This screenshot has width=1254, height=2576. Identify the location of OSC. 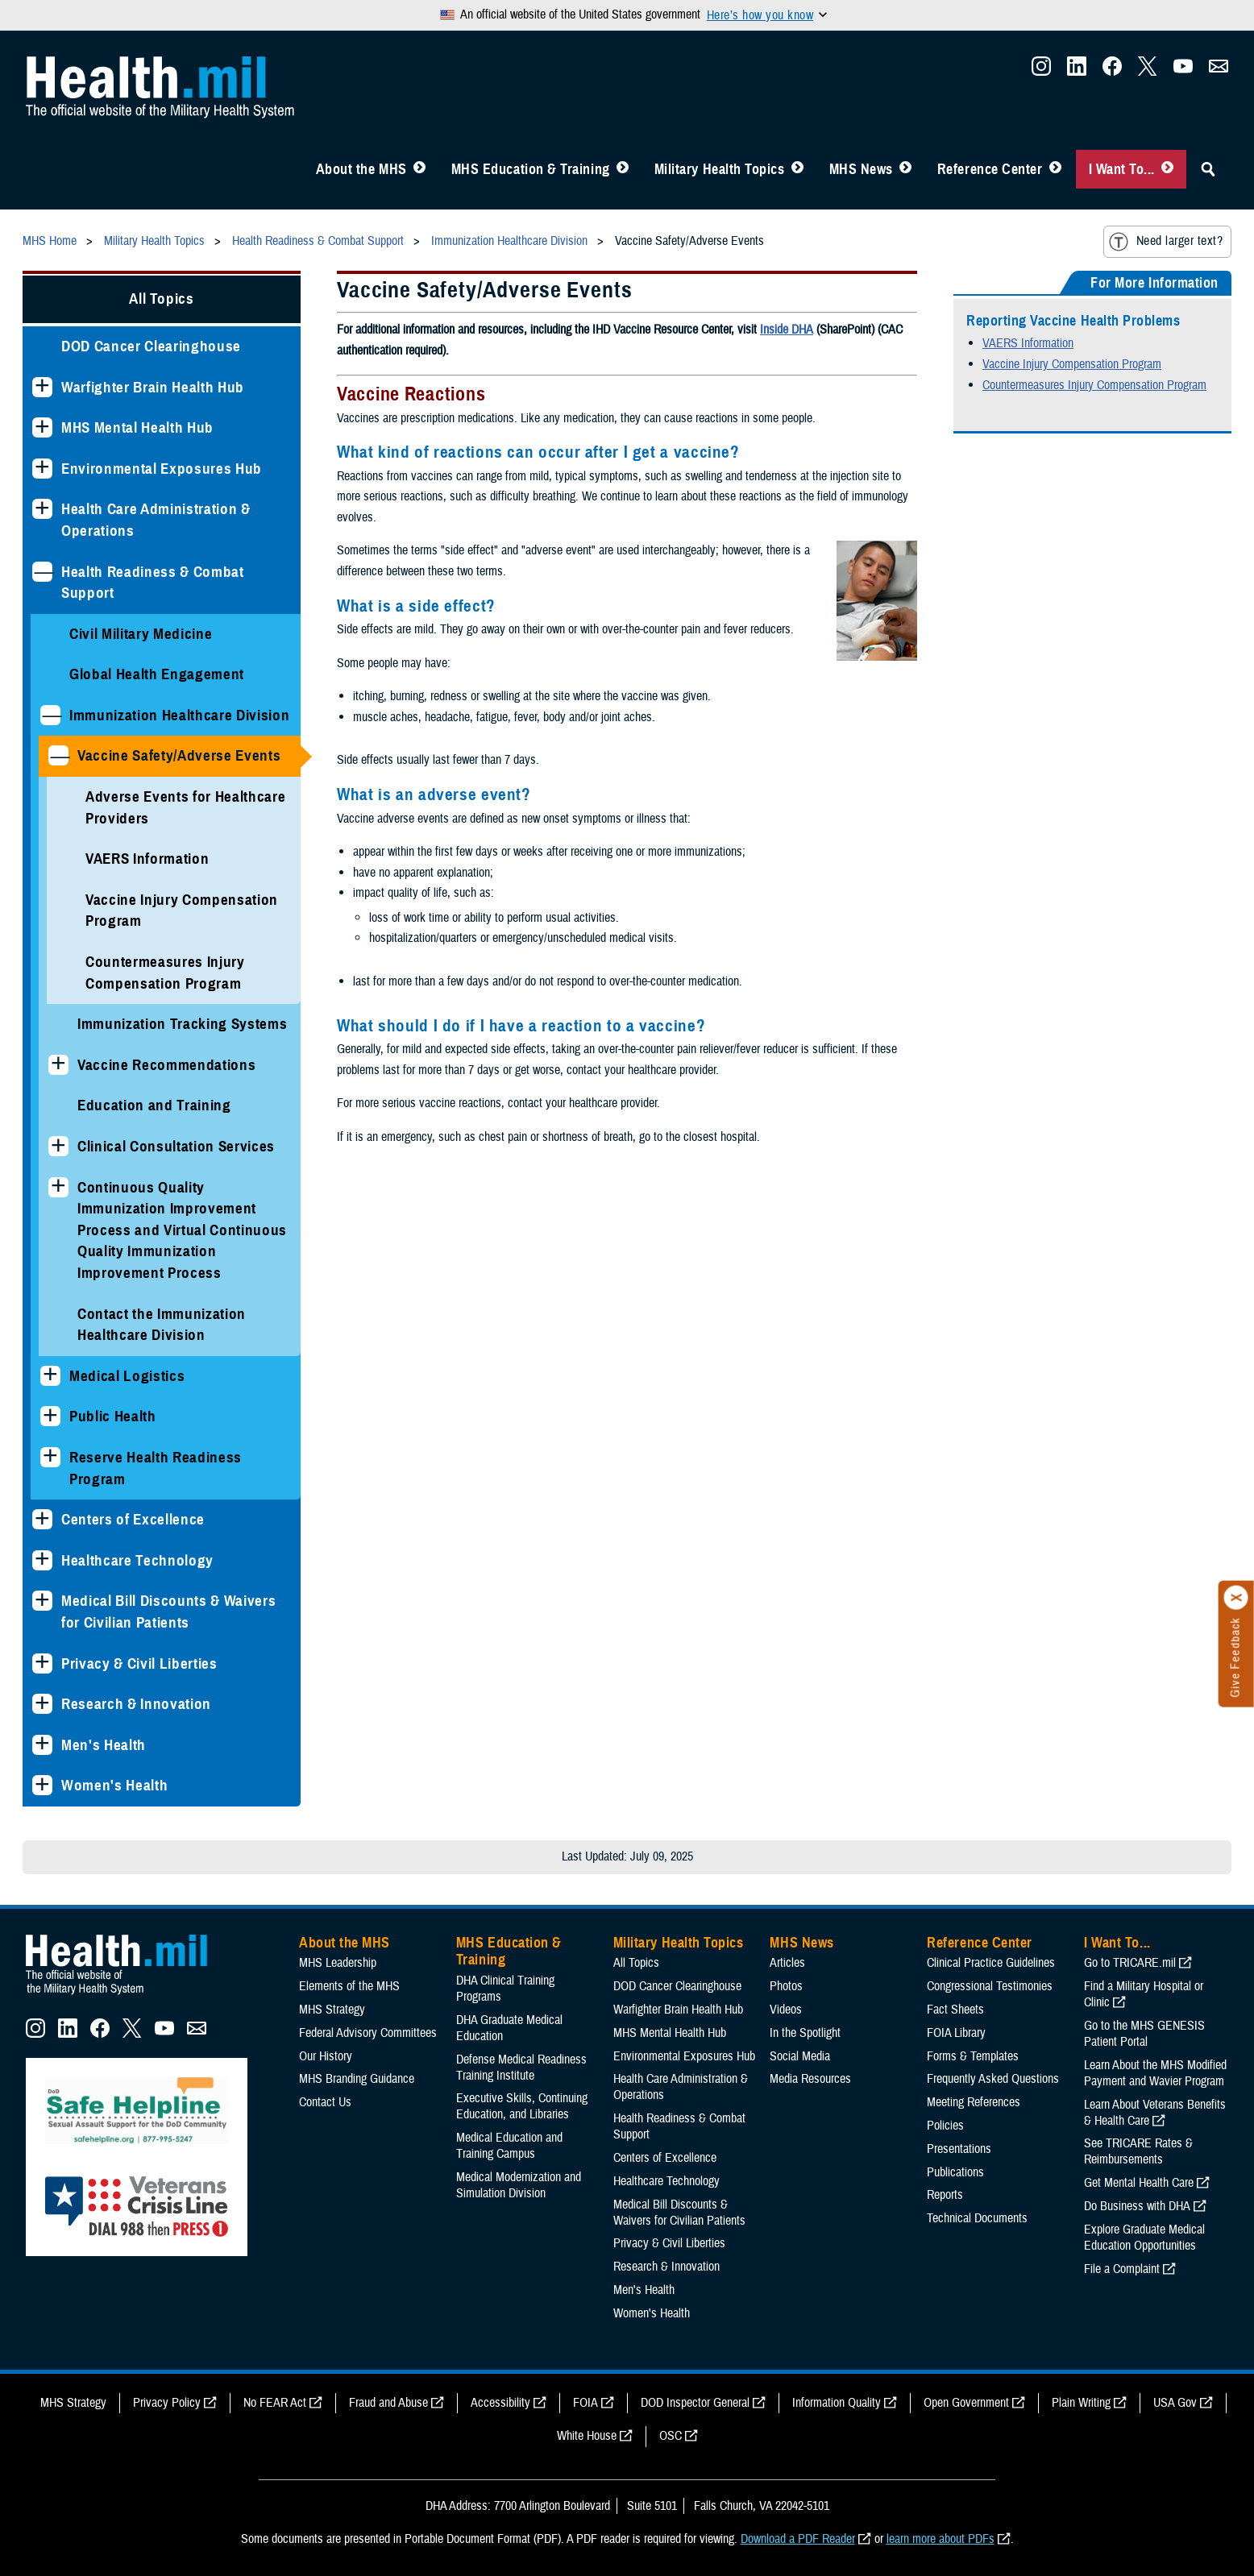
(670, 2436).